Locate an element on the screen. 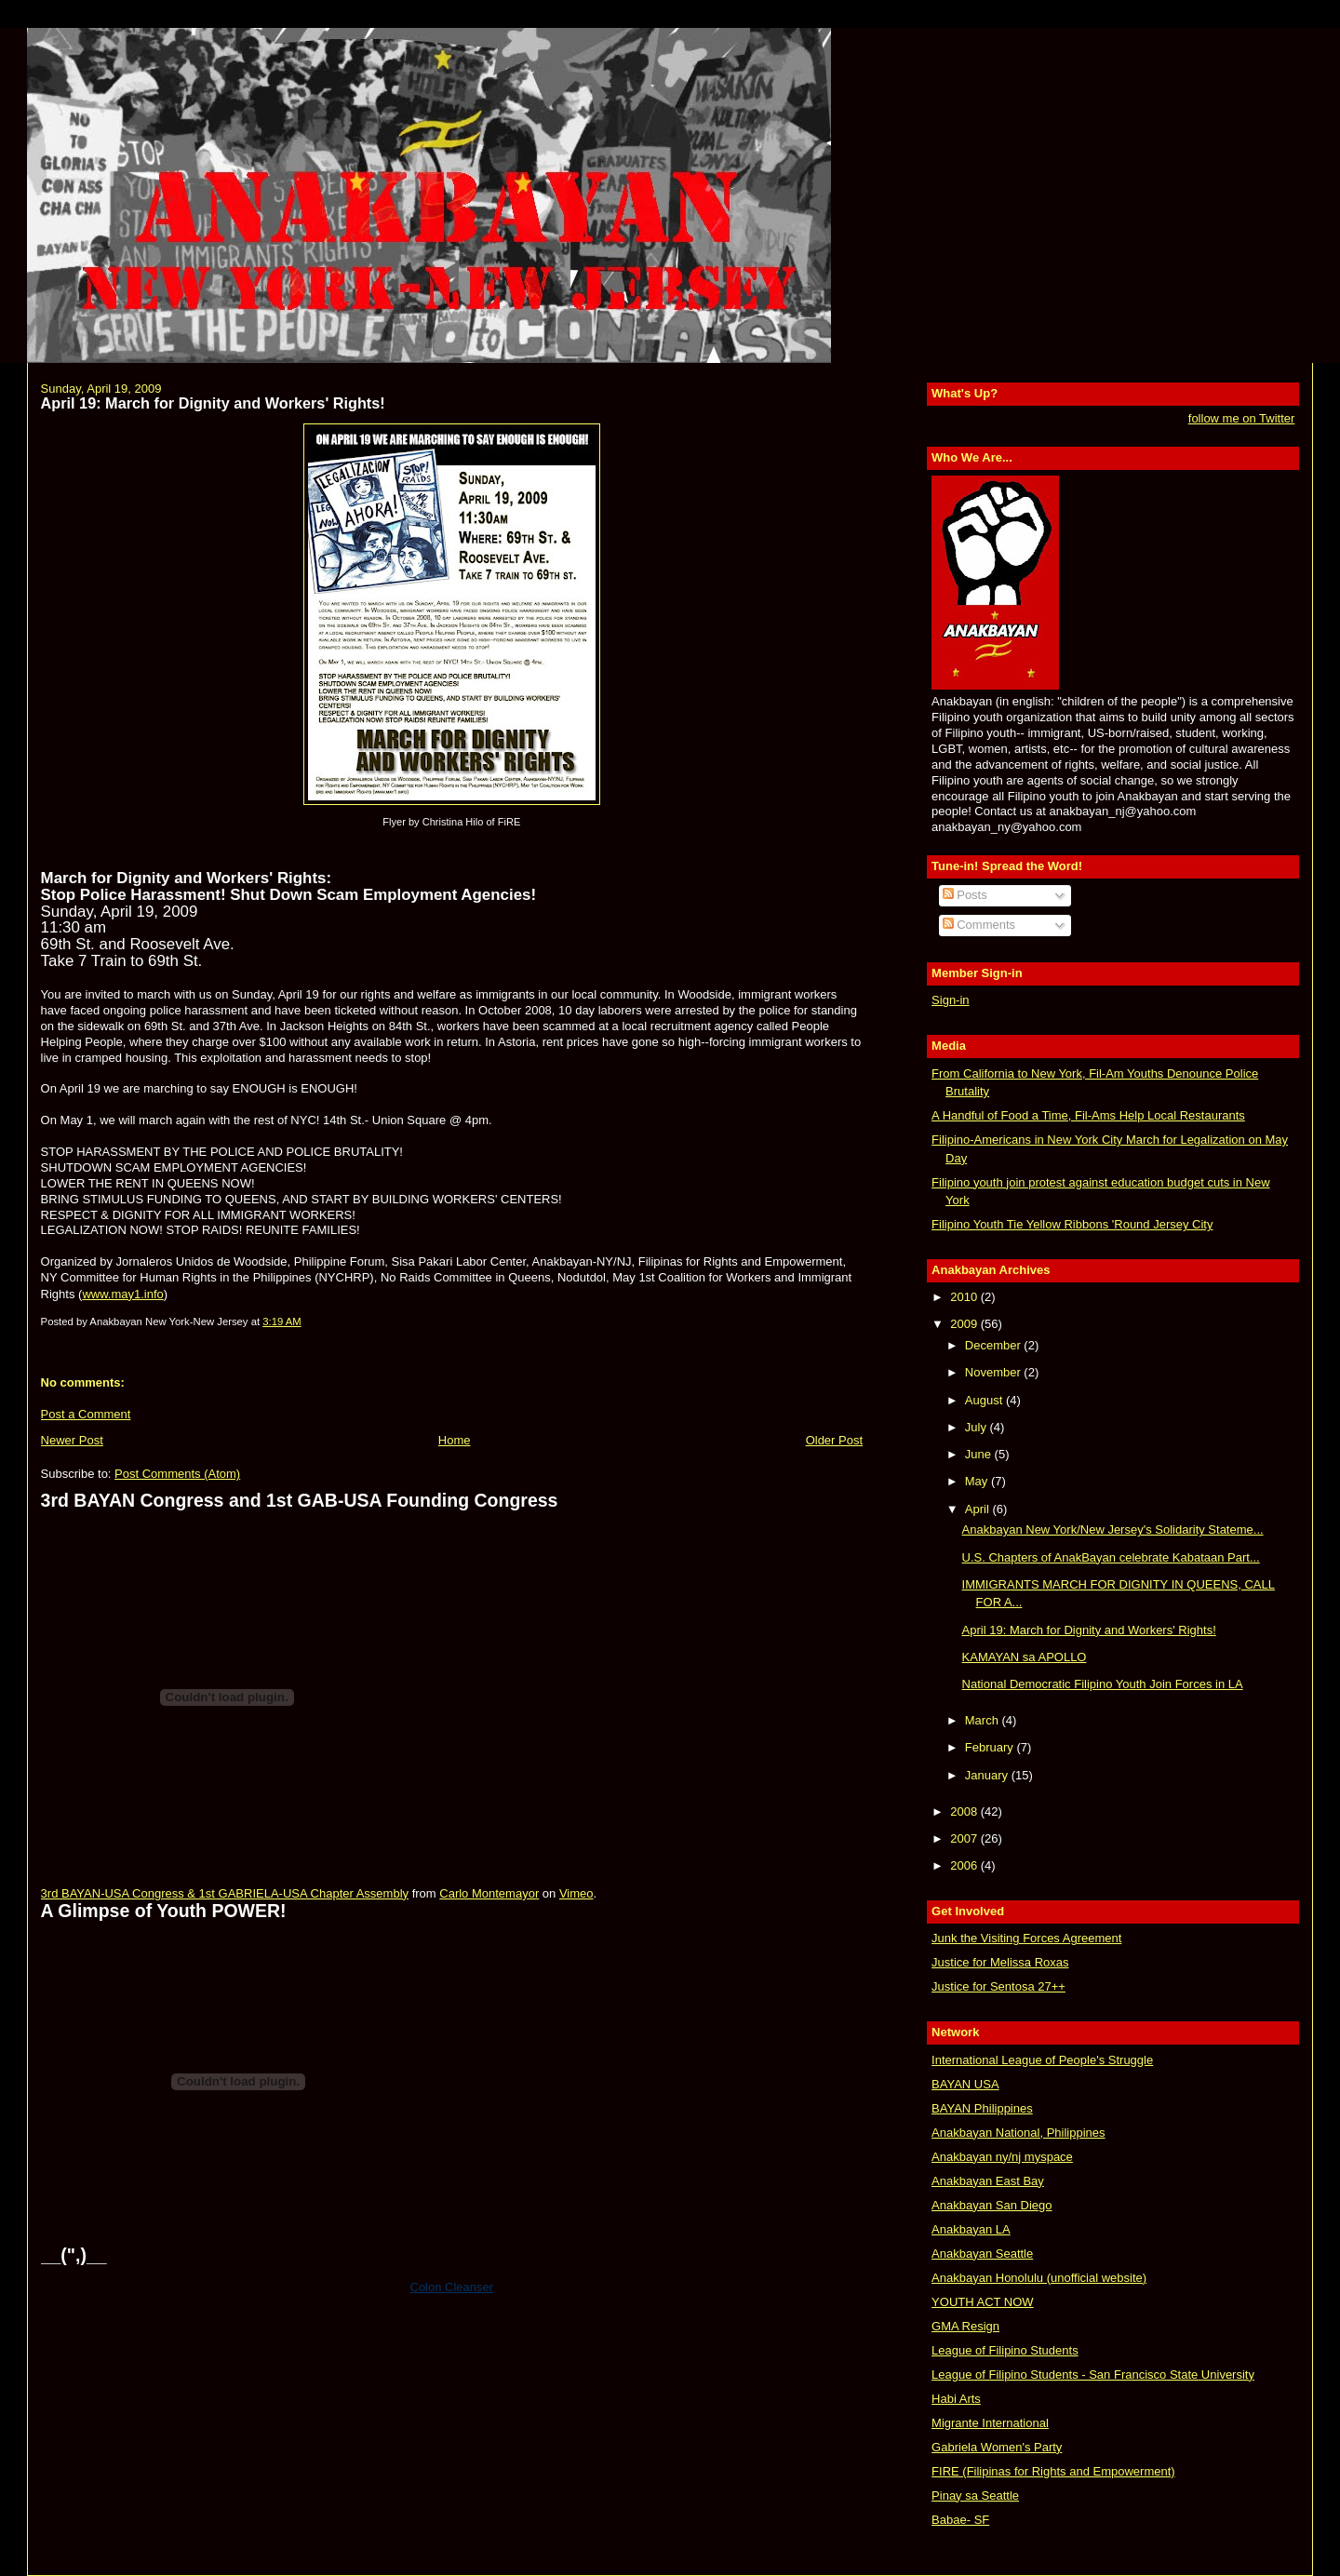 Image resolution: width=1340 pixels, height=2576 pixels. Babae- SF is located at coordinates (960, 2520).